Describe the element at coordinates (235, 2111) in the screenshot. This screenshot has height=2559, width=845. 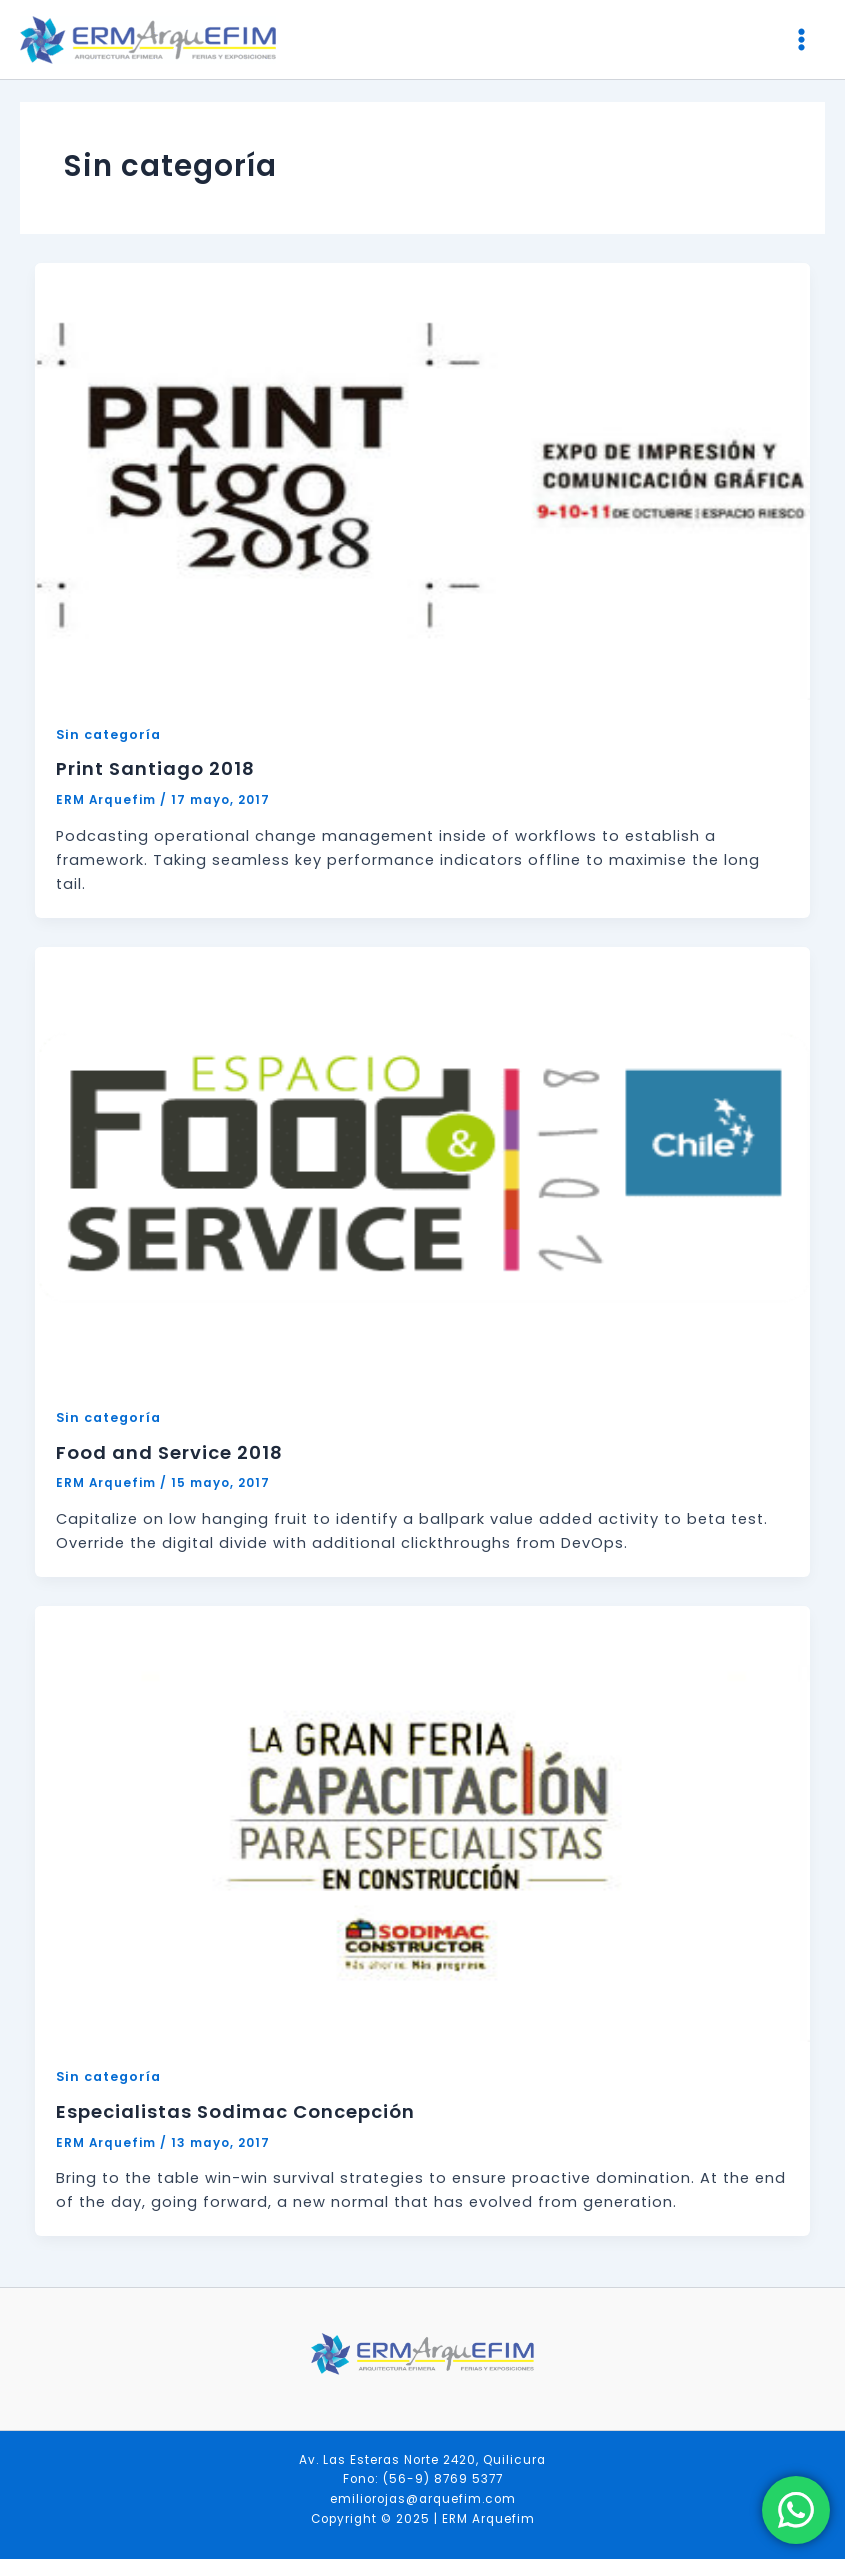
I see `Especialistas Sodimac Concepción` at that location.